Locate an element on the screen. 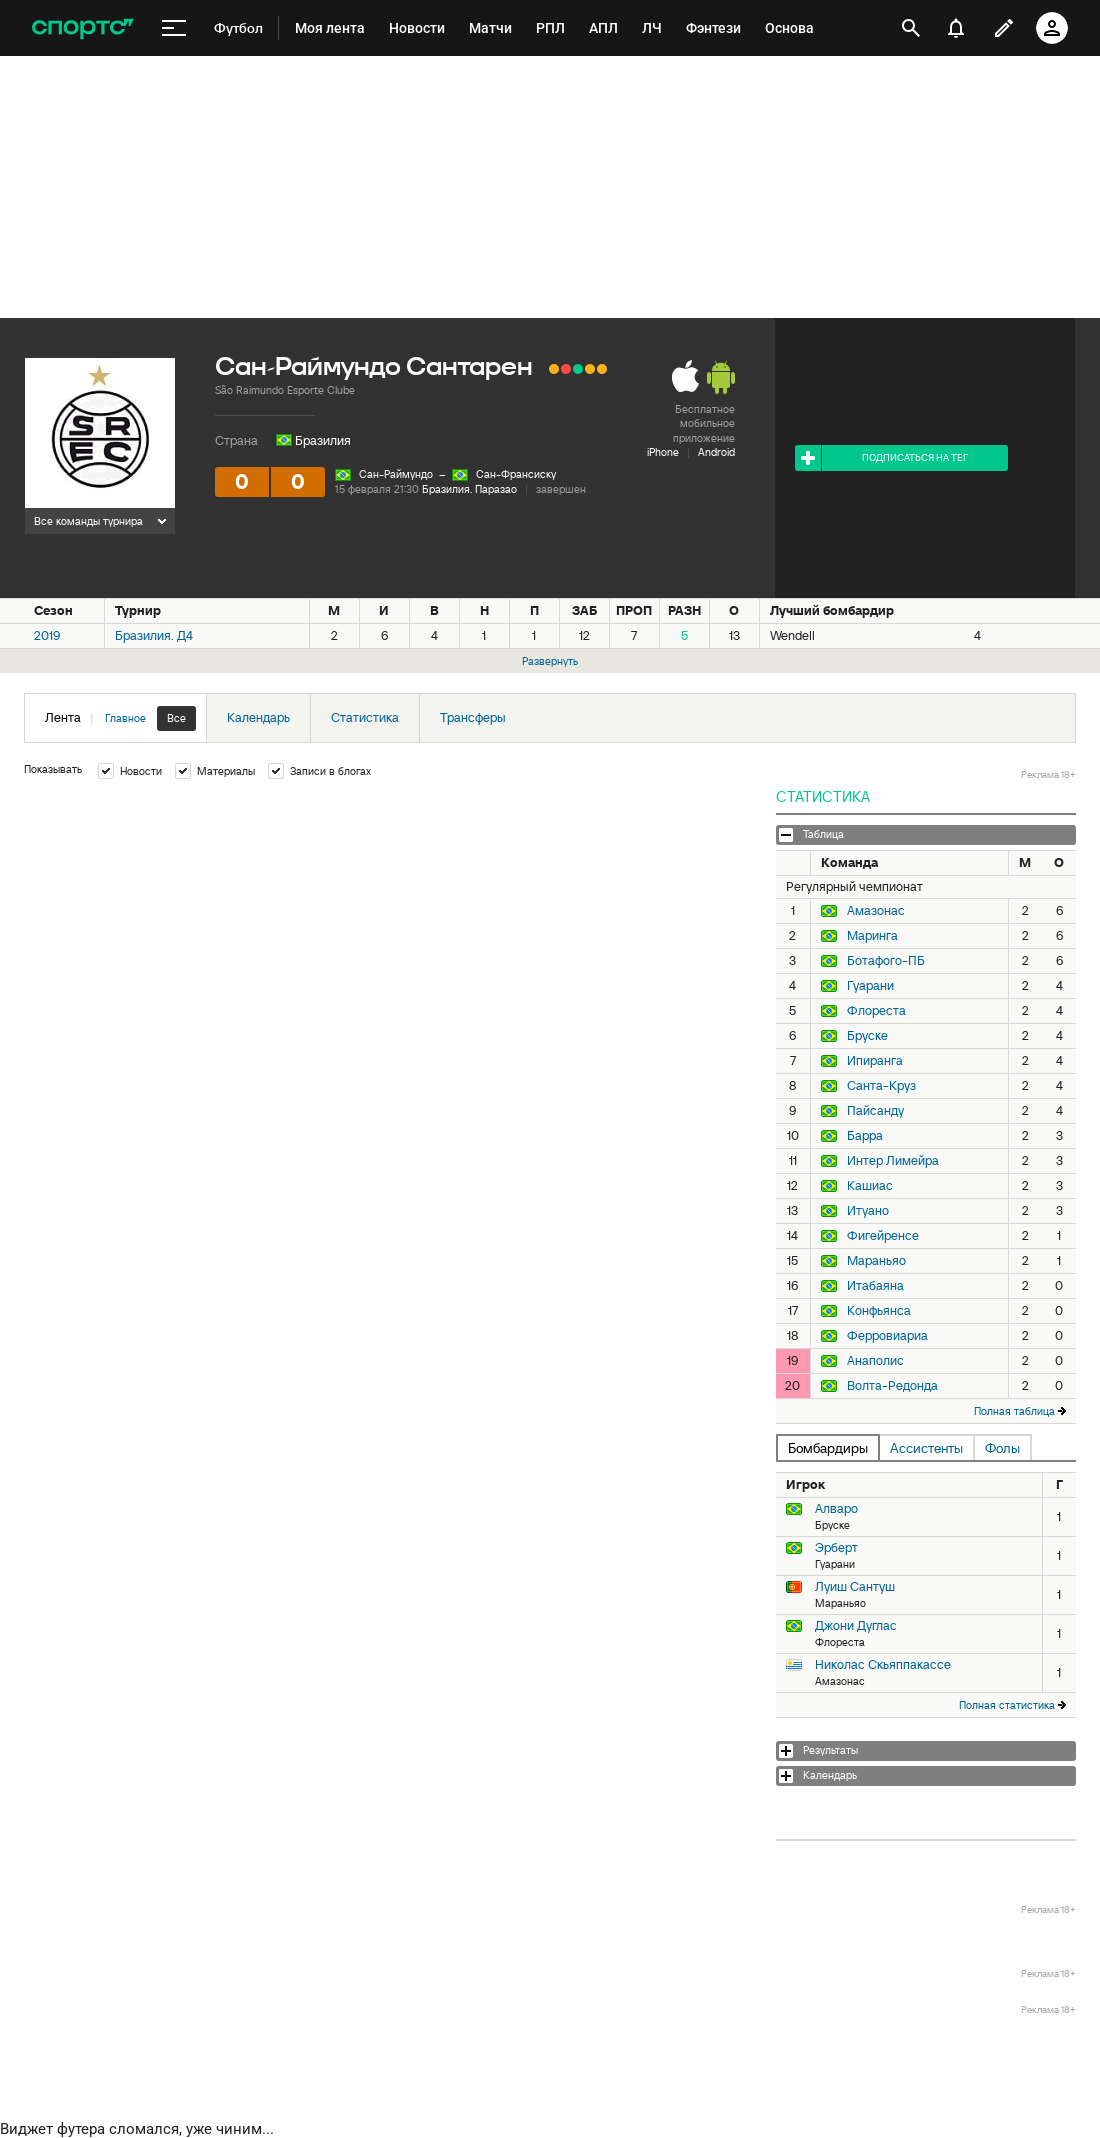  Бомбардиры is located at coordinates (828, 1448).